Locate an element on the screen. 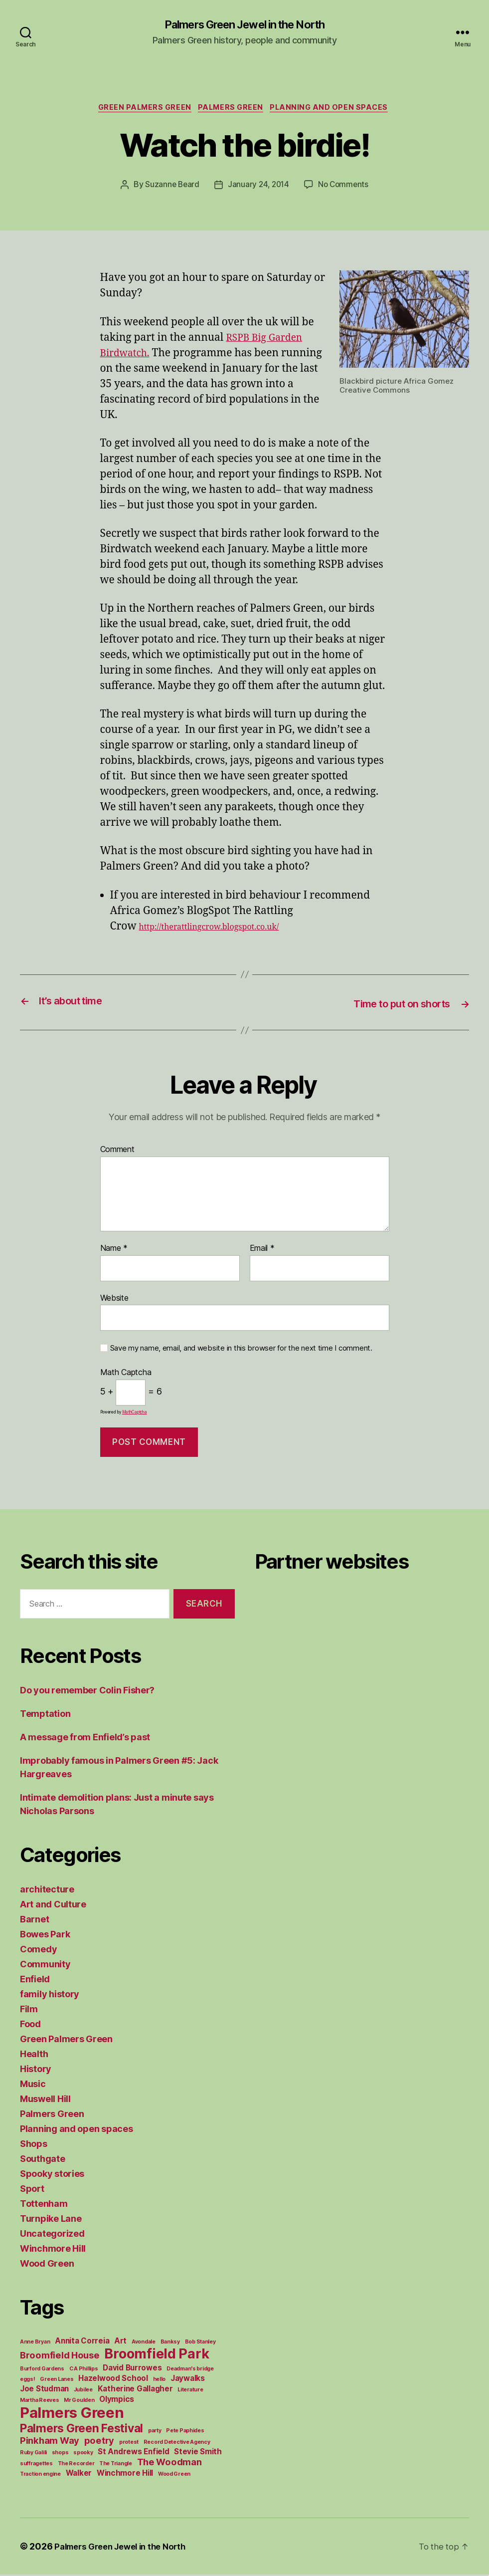 Image resolution: width=489 pixels, height=2576 pixels. Health is located at coordinates (34, 2055).